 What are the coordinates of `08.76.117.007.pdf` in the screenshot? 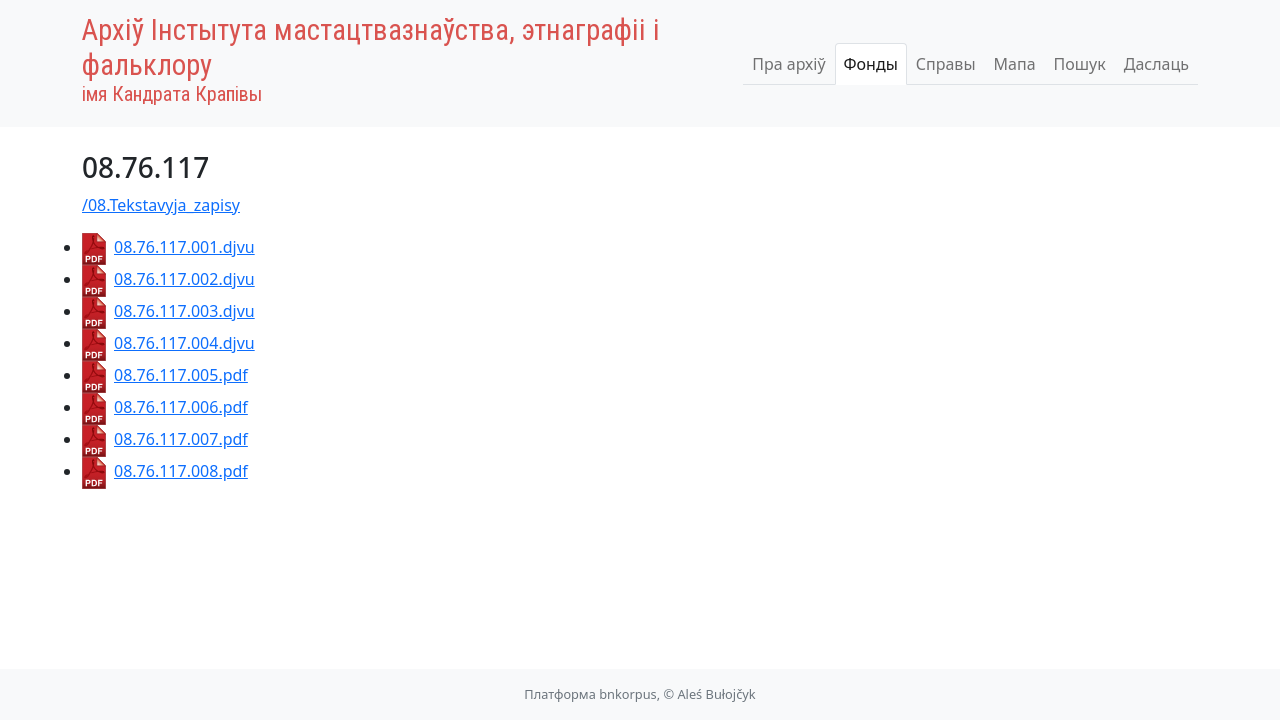 It's located at (165, 439).